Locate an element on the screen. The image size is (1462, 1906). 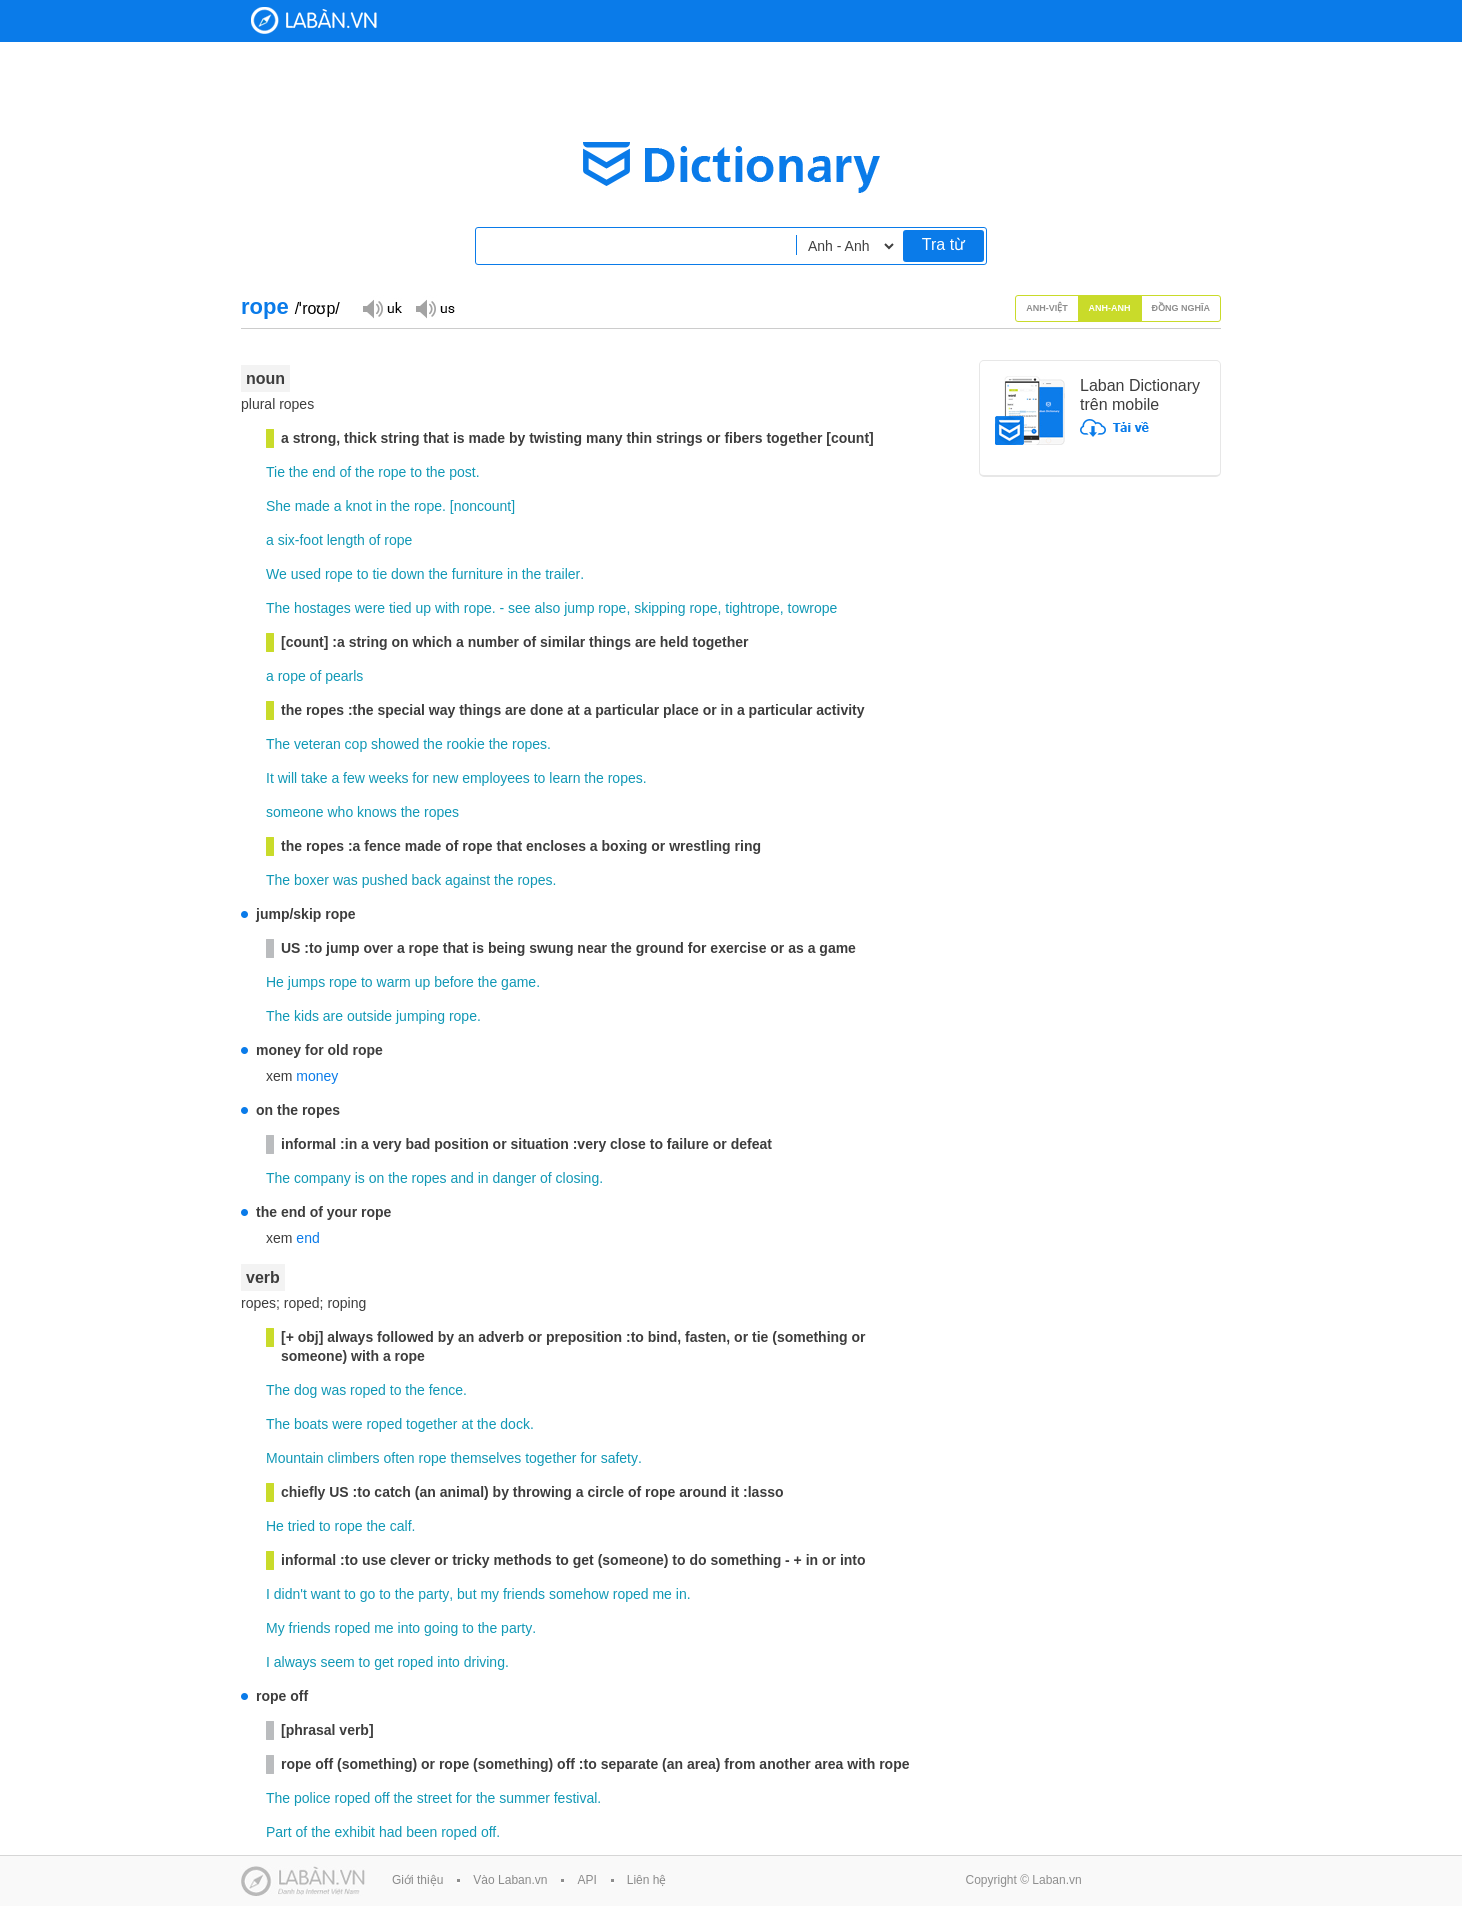
want is located at coordinates (326, 1594).